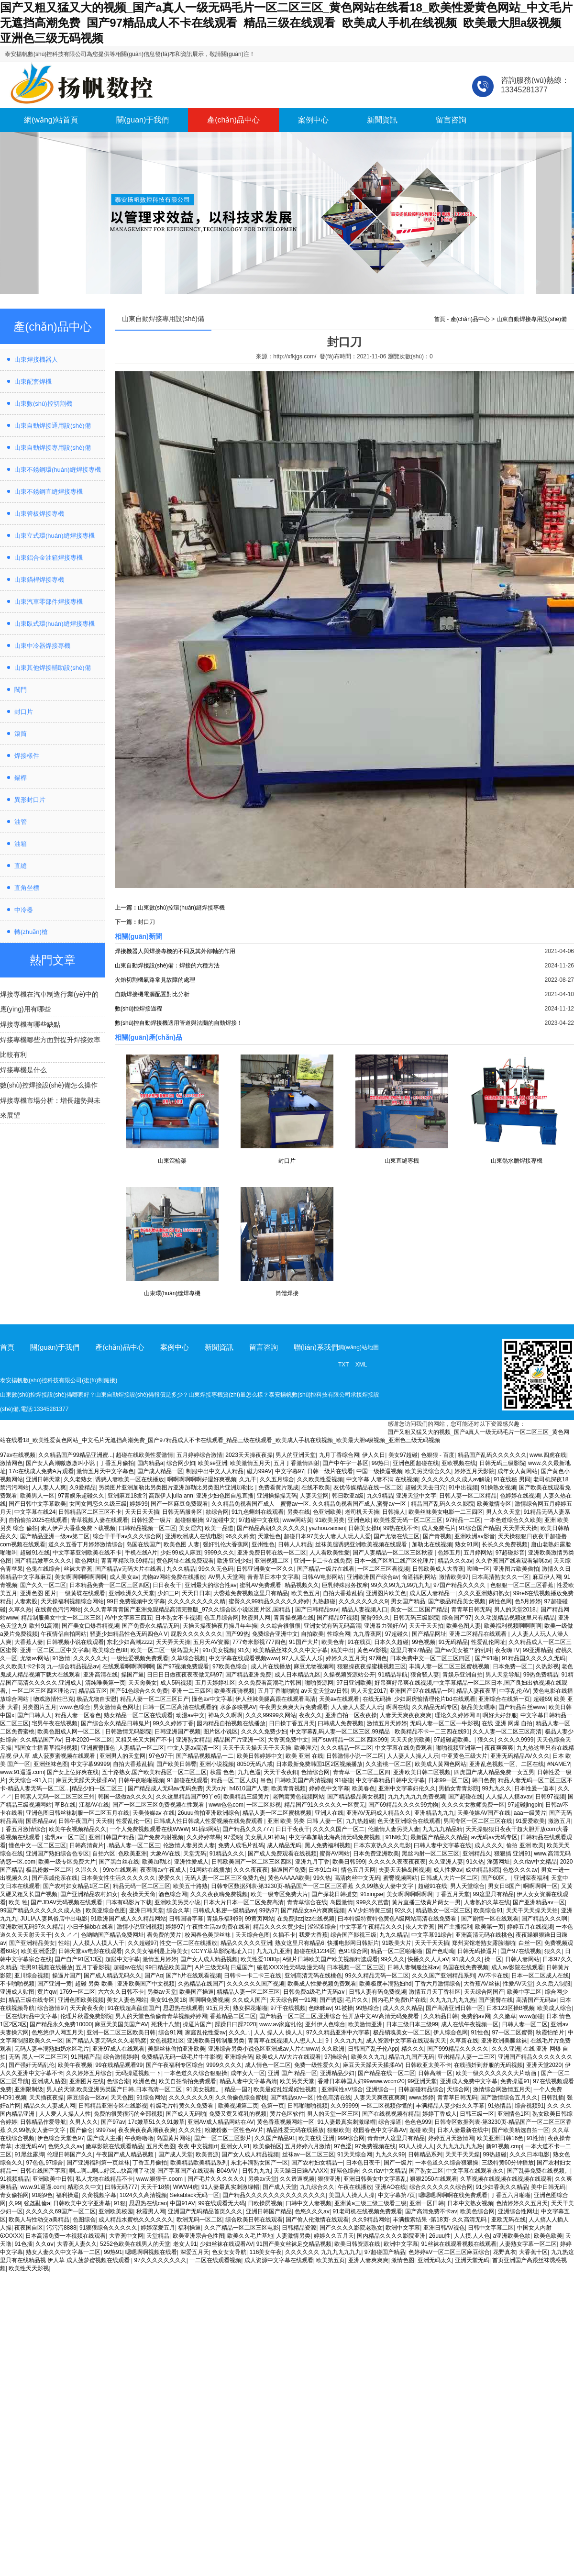  I want to click on 黄片色区软件, so click(287, 2113).